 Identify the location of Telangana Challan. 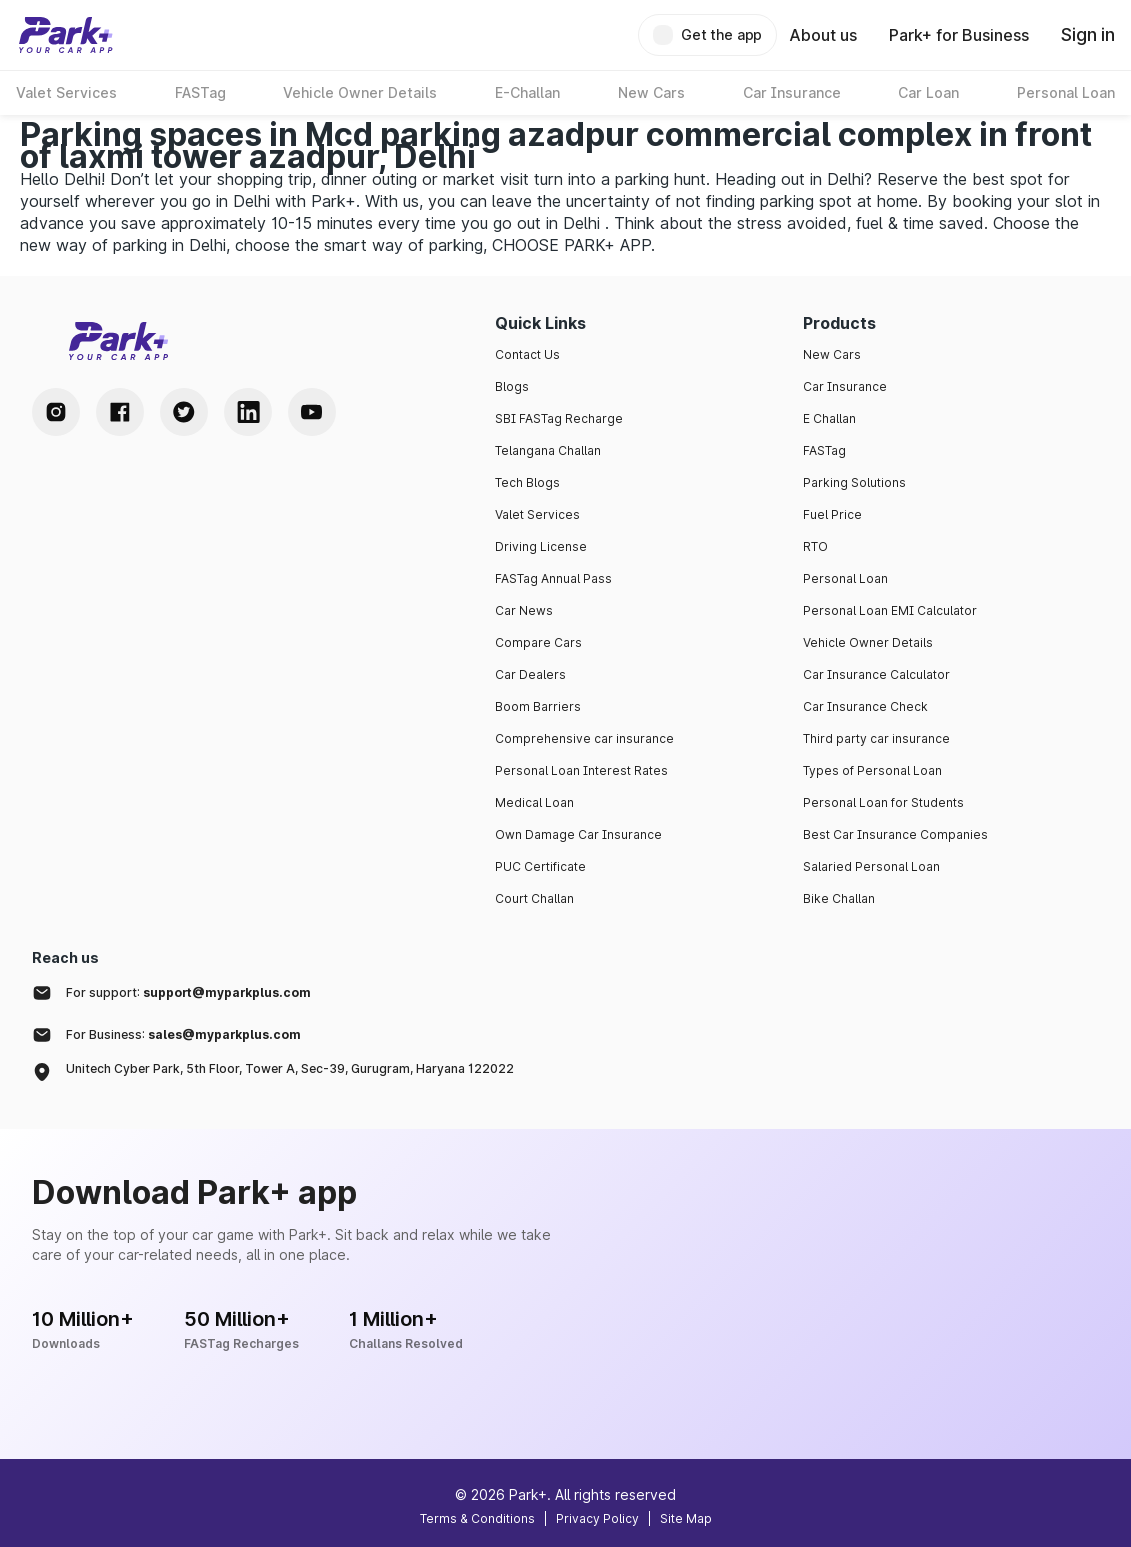
(548, 450).